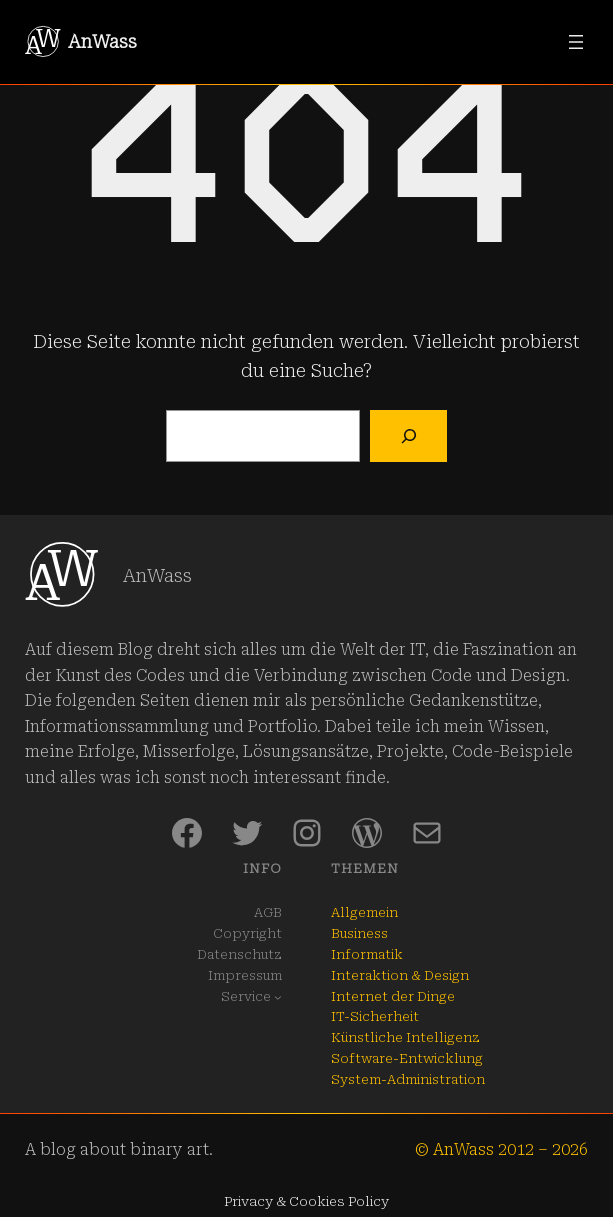  What do you see at coordinates (359, 933) in the screenshot?
I see `Business` at bounding box center [359, 933].